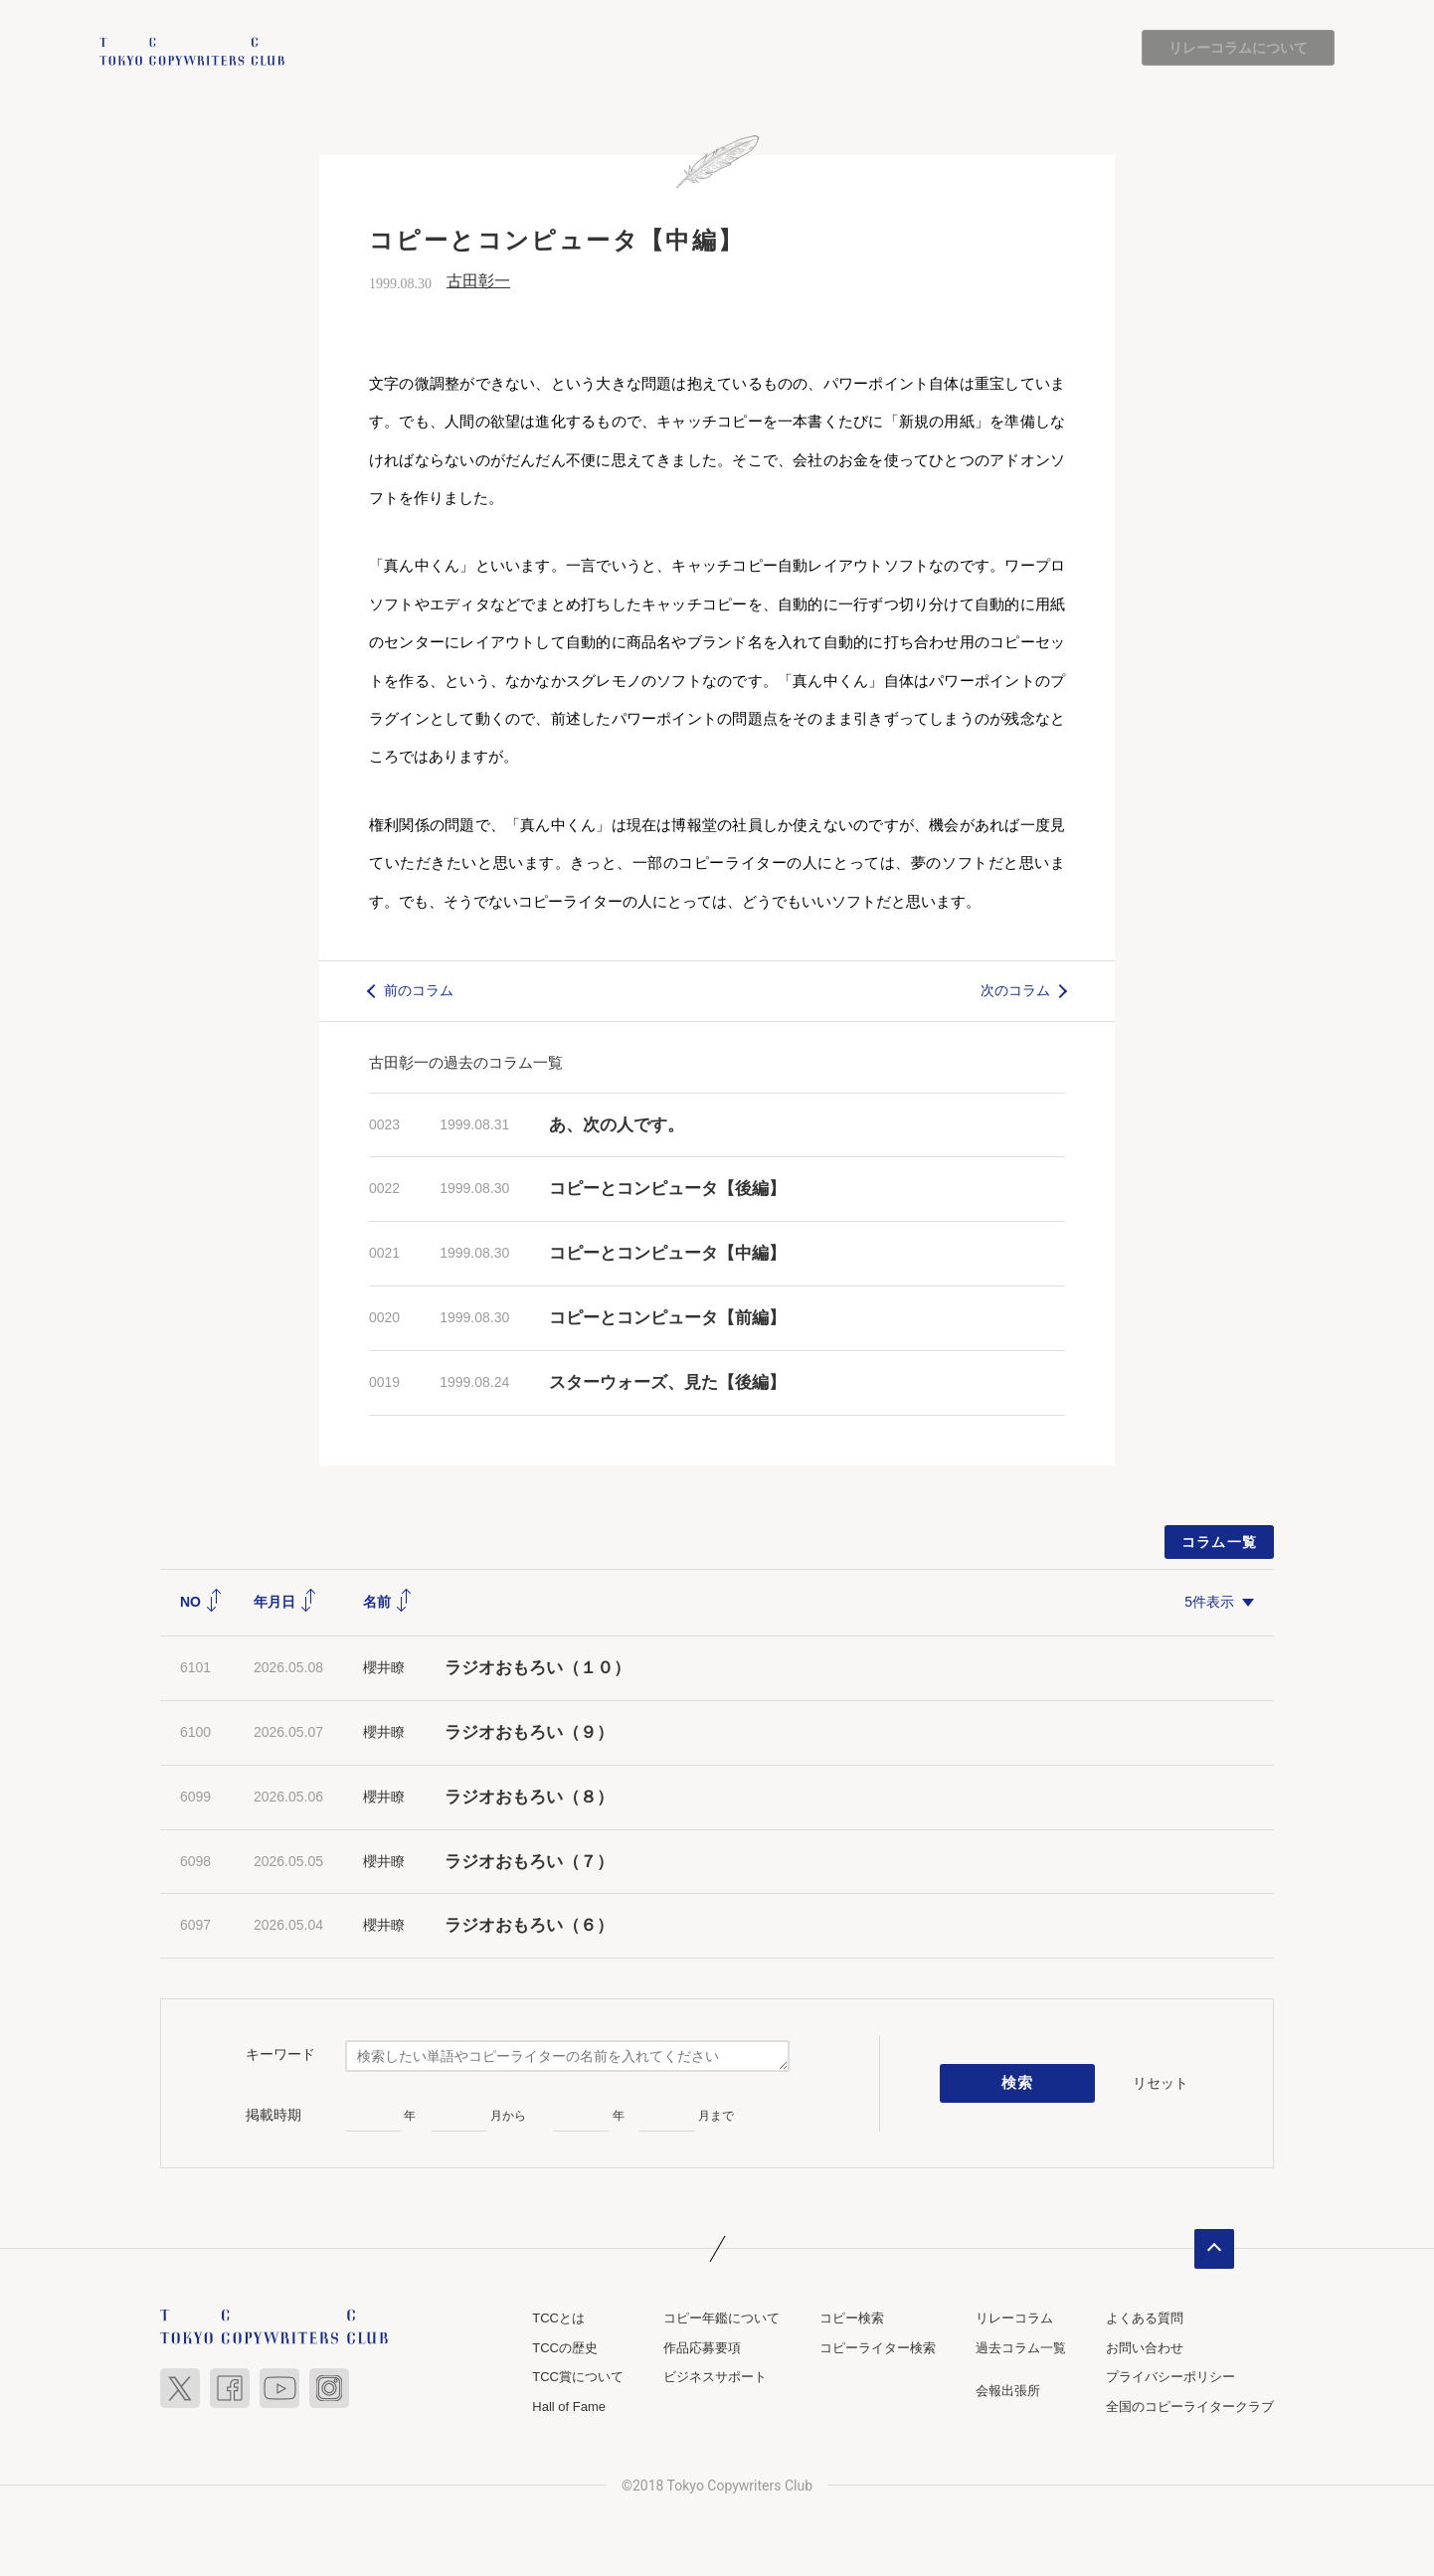  Describe the element at coordinates (1021, 2347) in the screenshot. I see `過去コラム一覧` at that location.